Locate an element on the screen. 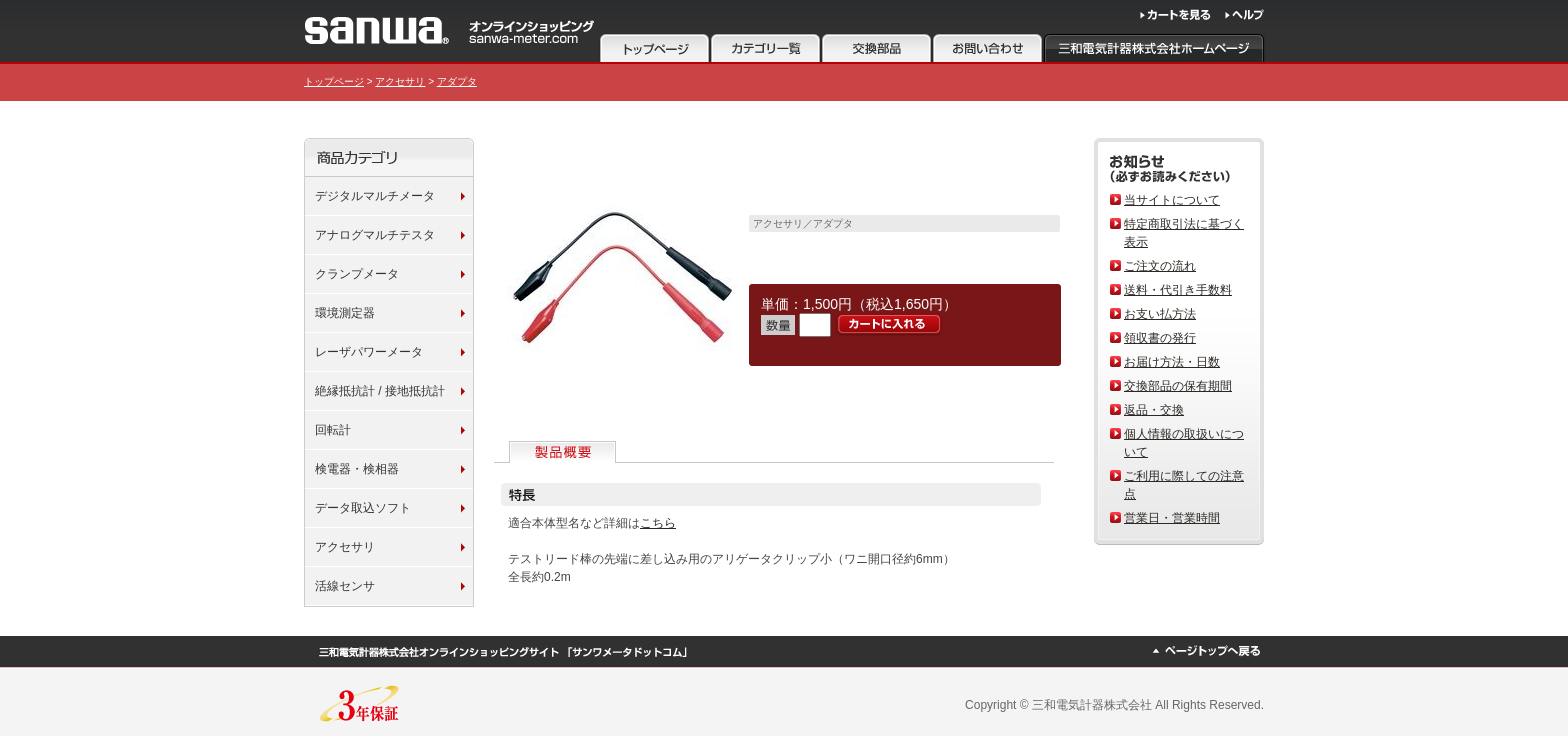  クランプメータ is located at coordinates (357, 274).